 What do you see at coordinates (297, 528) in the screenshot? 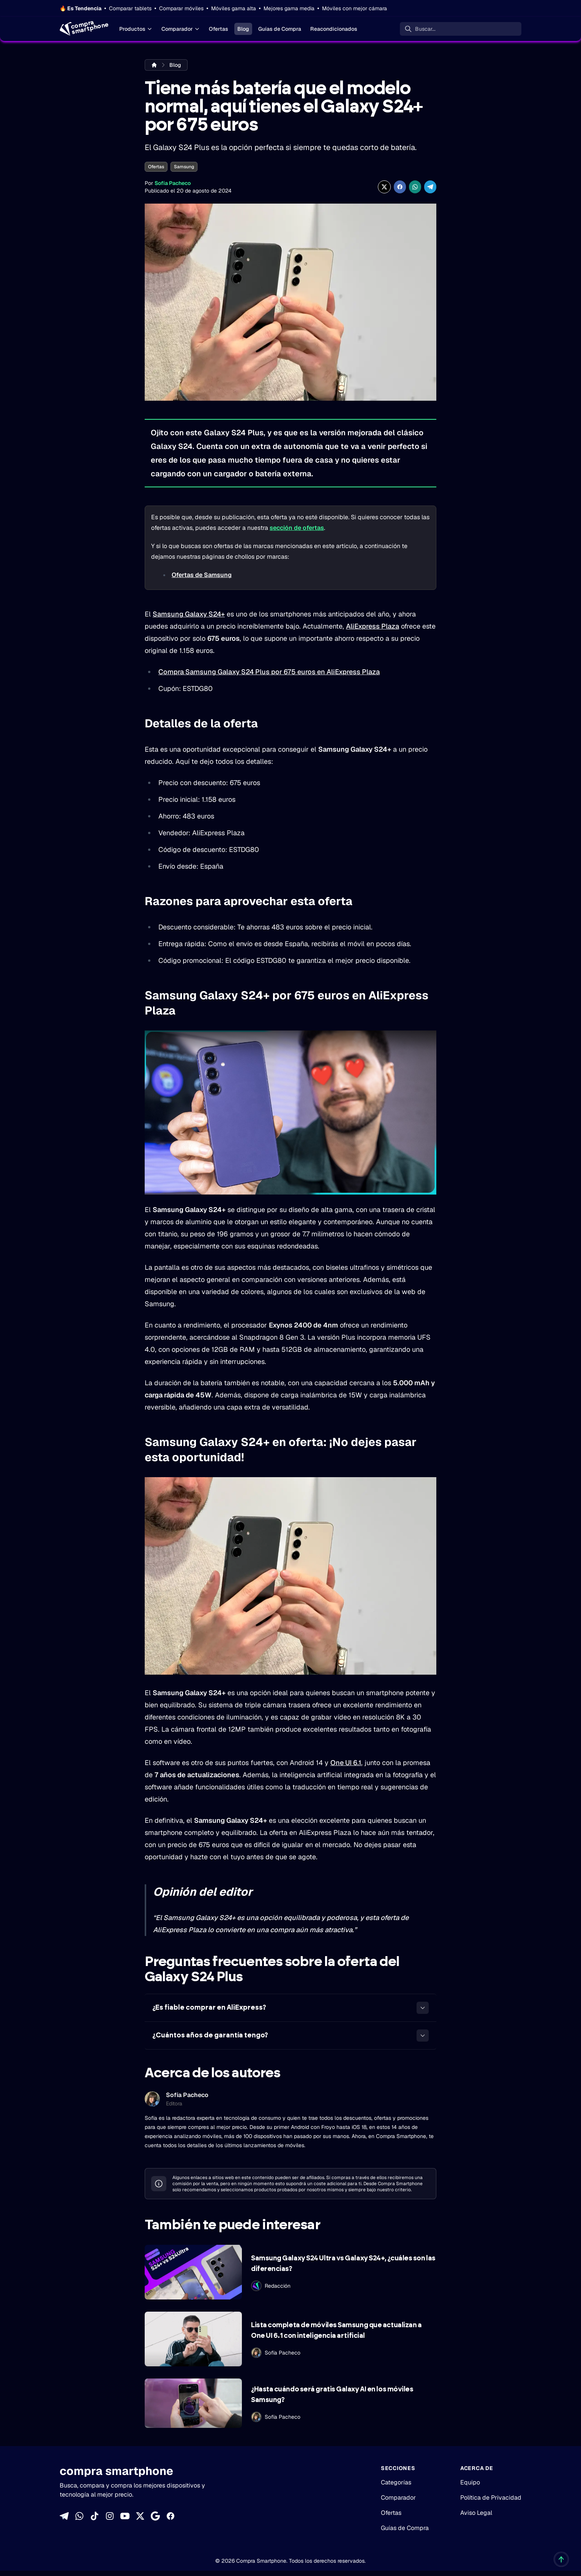
I see `sección de ofertas` at bounding box center [297, 528].